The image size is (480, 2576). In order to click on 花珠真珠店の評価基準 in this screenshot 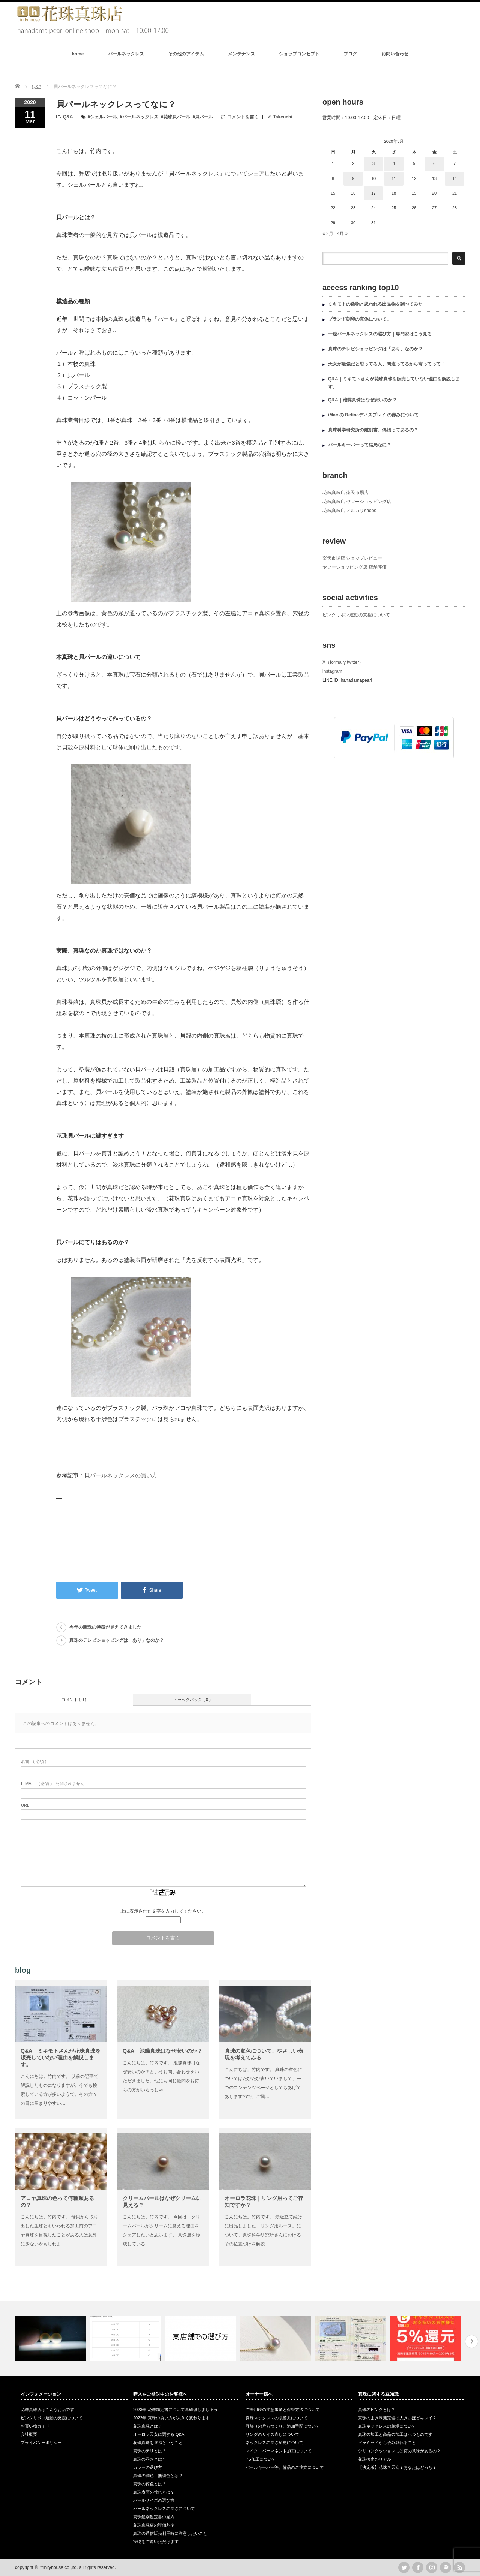, I will do `click(153, 2525)`.